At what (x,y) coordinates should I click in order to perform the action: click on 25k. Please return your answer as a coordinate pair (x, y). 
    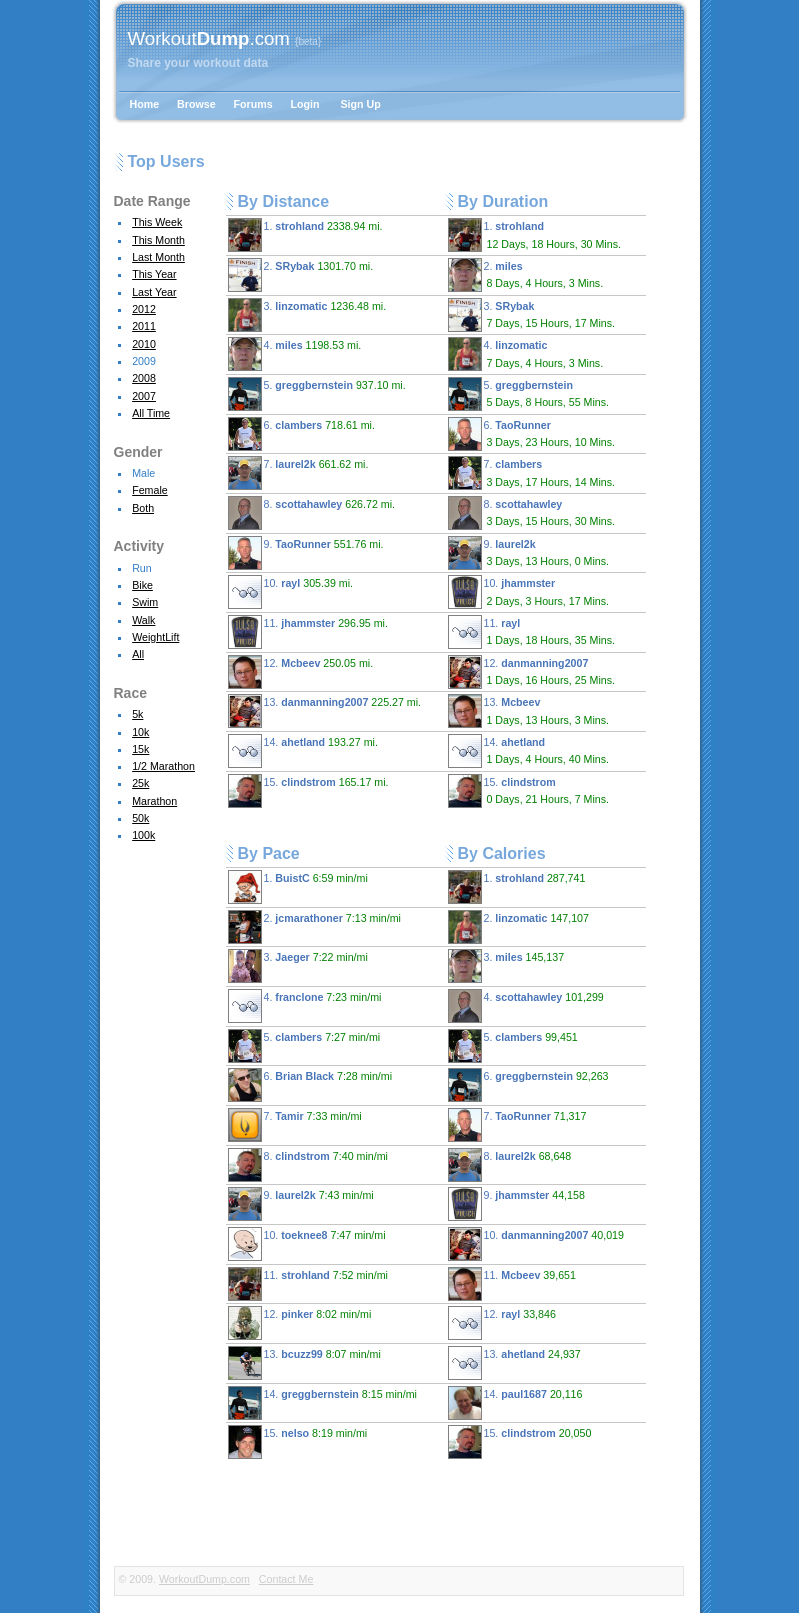
    Looking at the image, I should click on (140, 783).